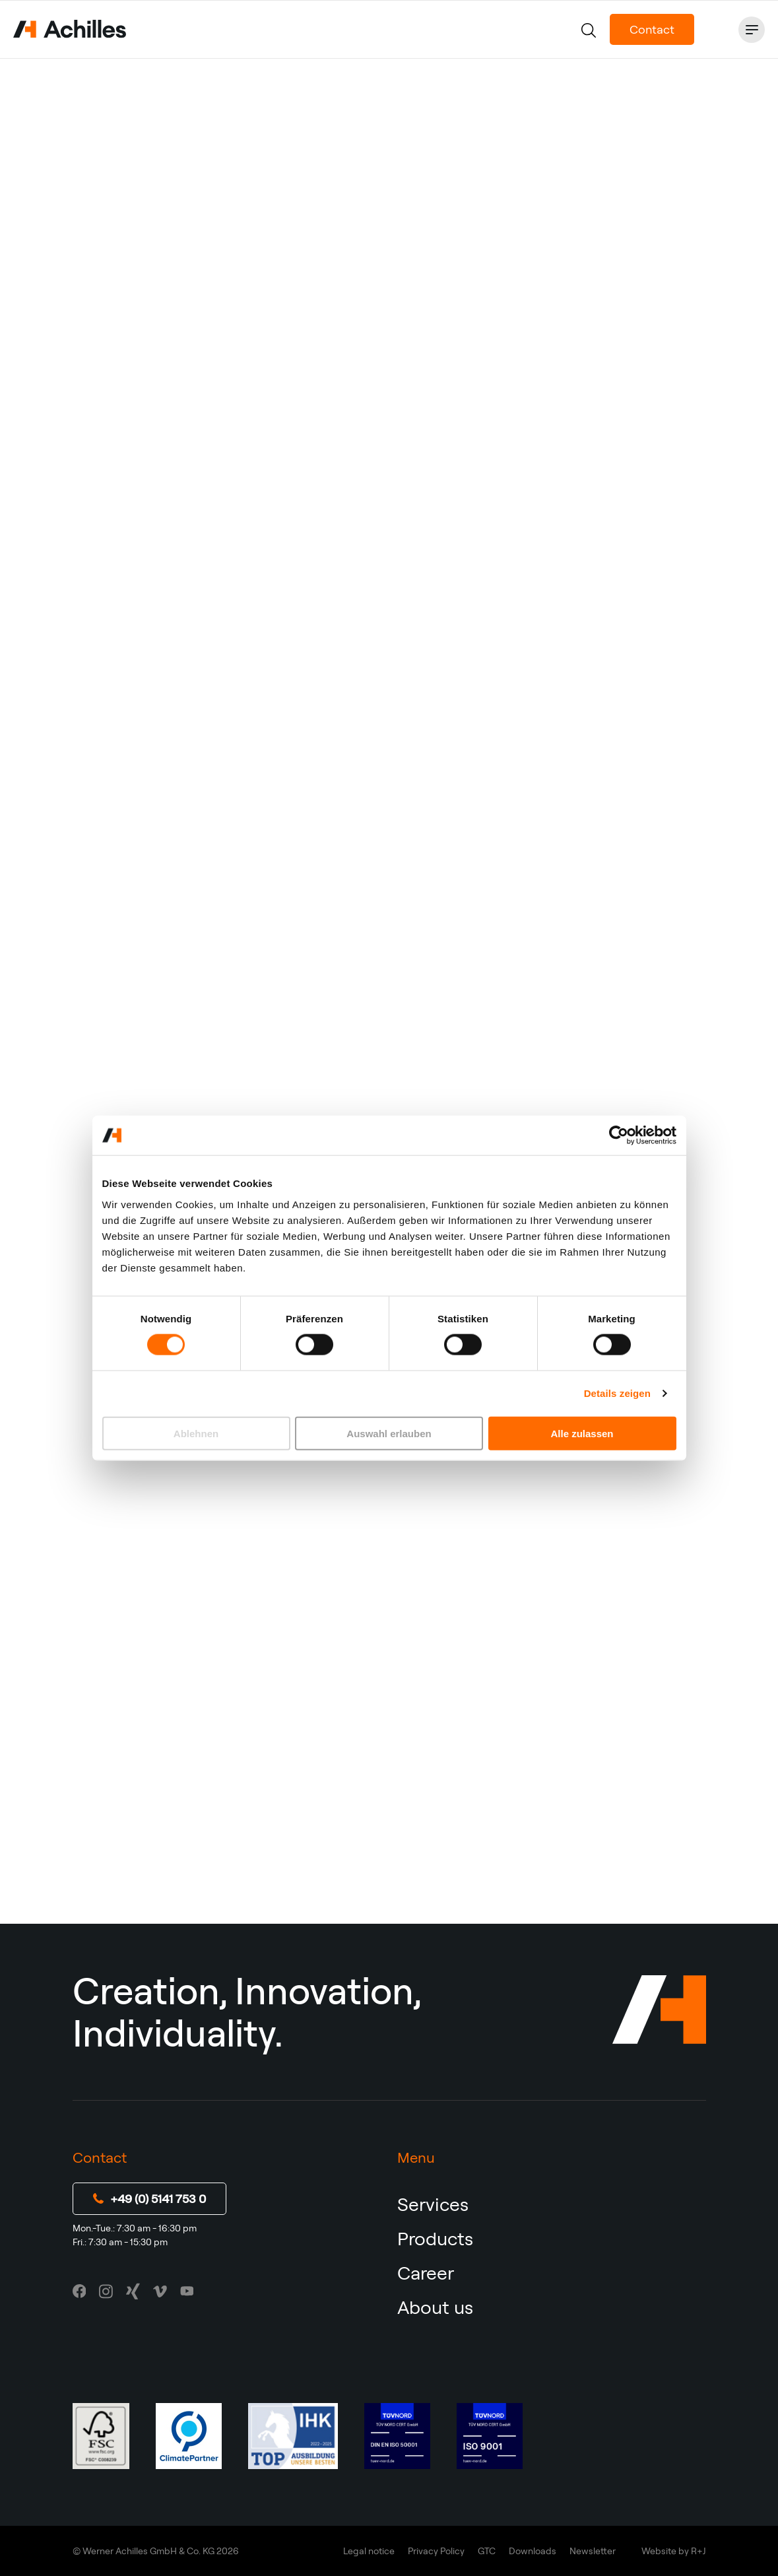  I want to click on Privacy Policy, so click(436, 2551).